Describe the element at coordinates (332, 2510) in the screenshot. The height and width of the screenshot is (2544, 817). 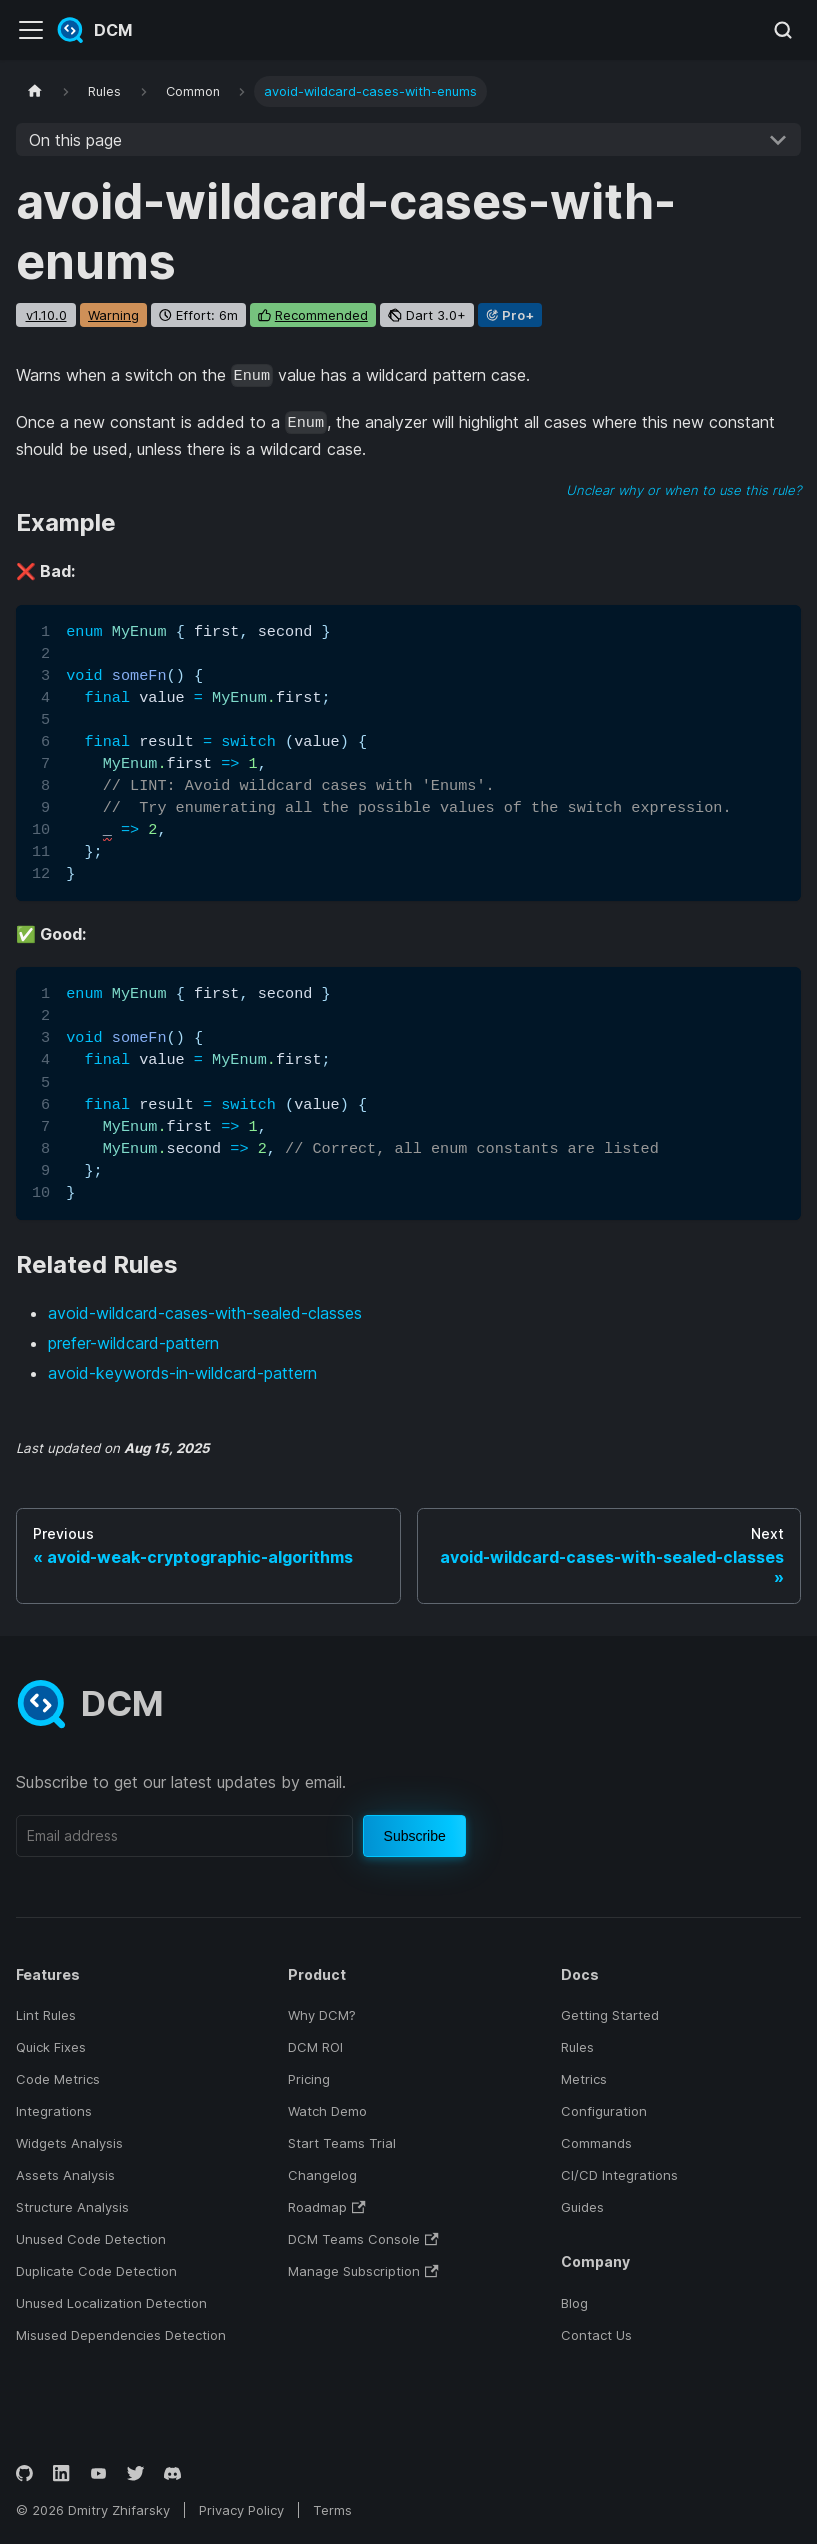
I see `Terms` at that location.